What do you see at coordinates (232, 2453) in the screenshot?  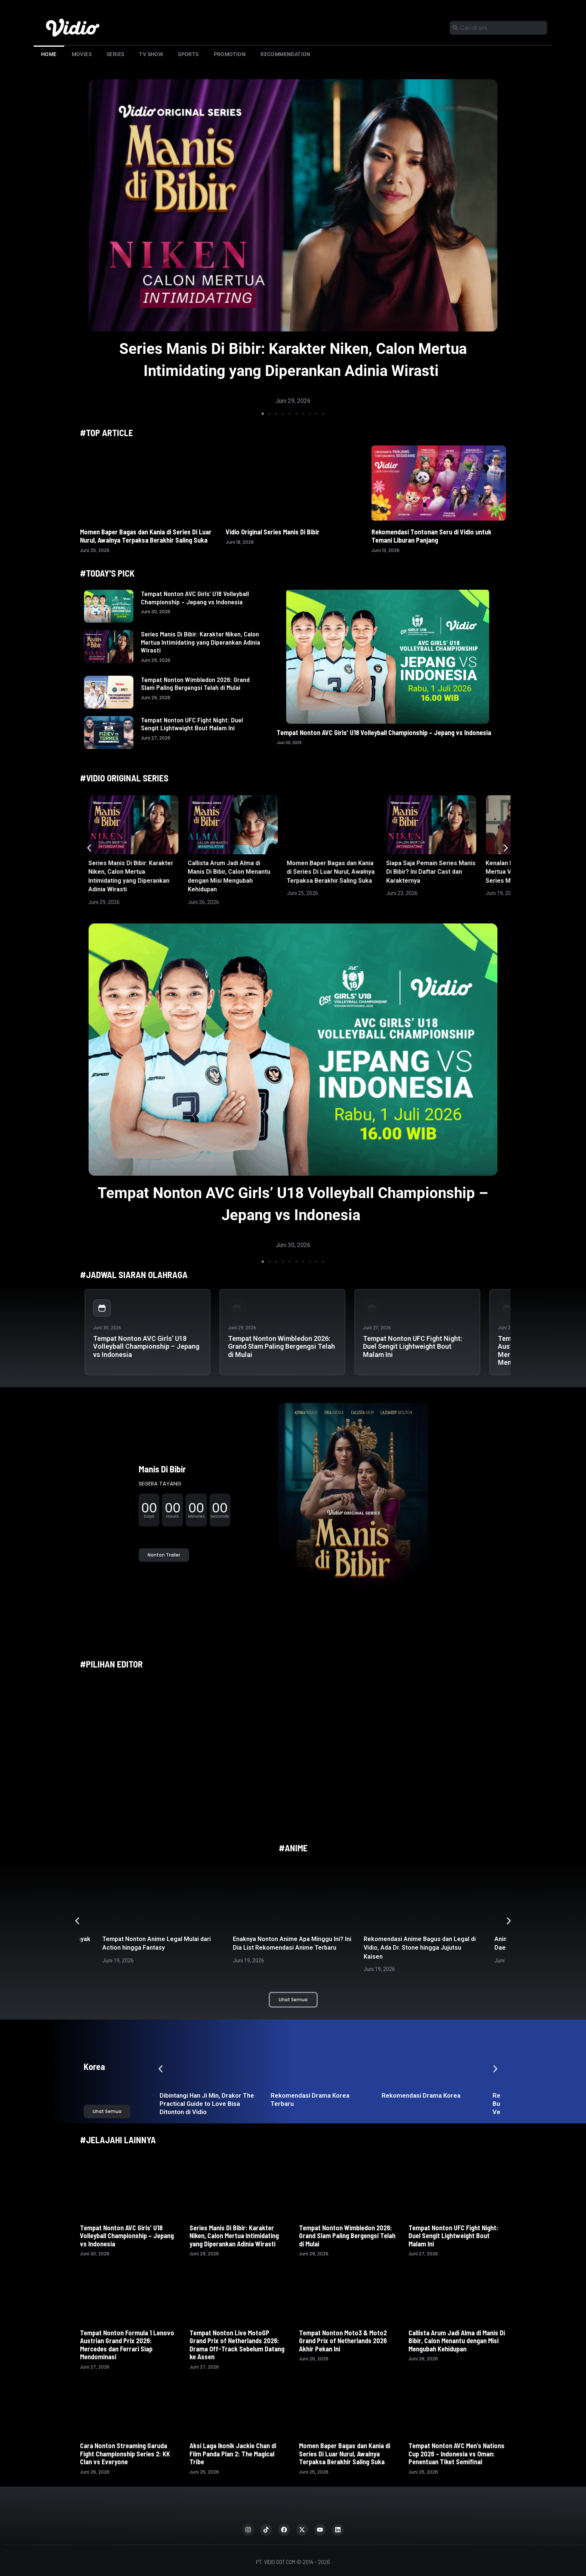 I see `Aksi Laga Ikonik Jackie Chan di Film Panda Plan 2: The Magical Tribe` at bounding box center [232, 2453].